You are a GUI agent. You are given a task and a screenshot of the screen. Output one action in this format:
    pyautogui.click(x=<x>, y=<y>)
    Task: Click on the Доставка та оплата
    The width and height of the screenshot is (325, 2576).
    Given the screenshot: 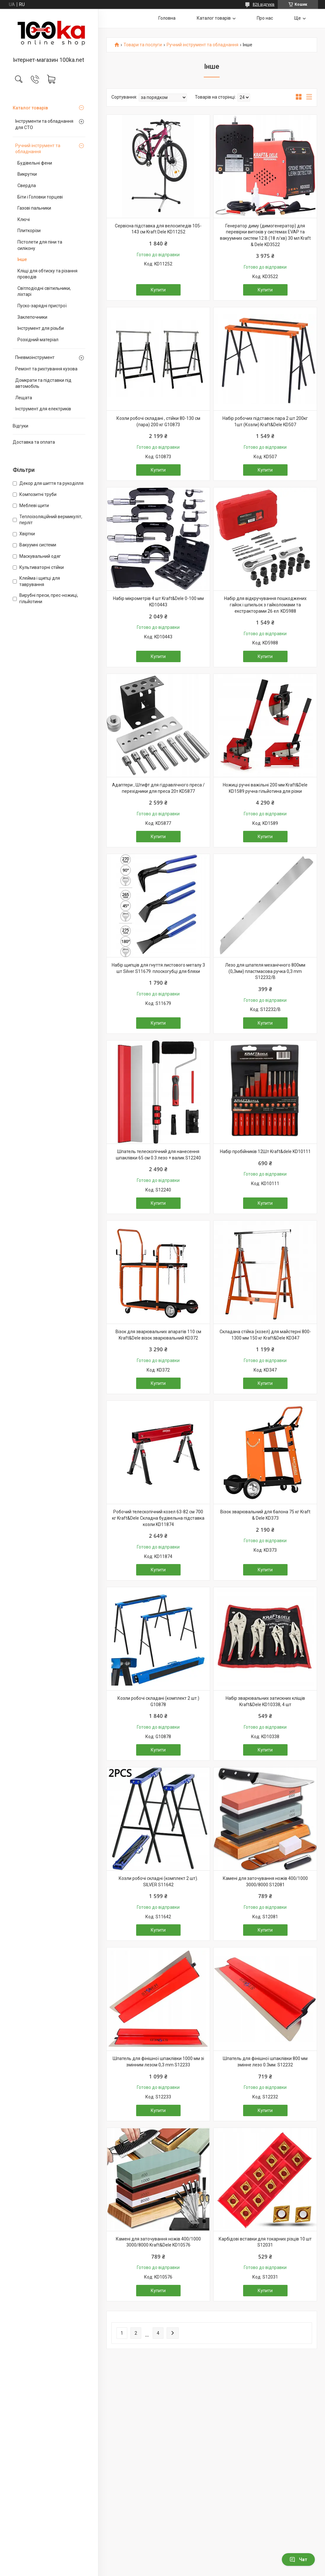 What is the action you would take?
    pyautogui.click(x=34, y=442)
    